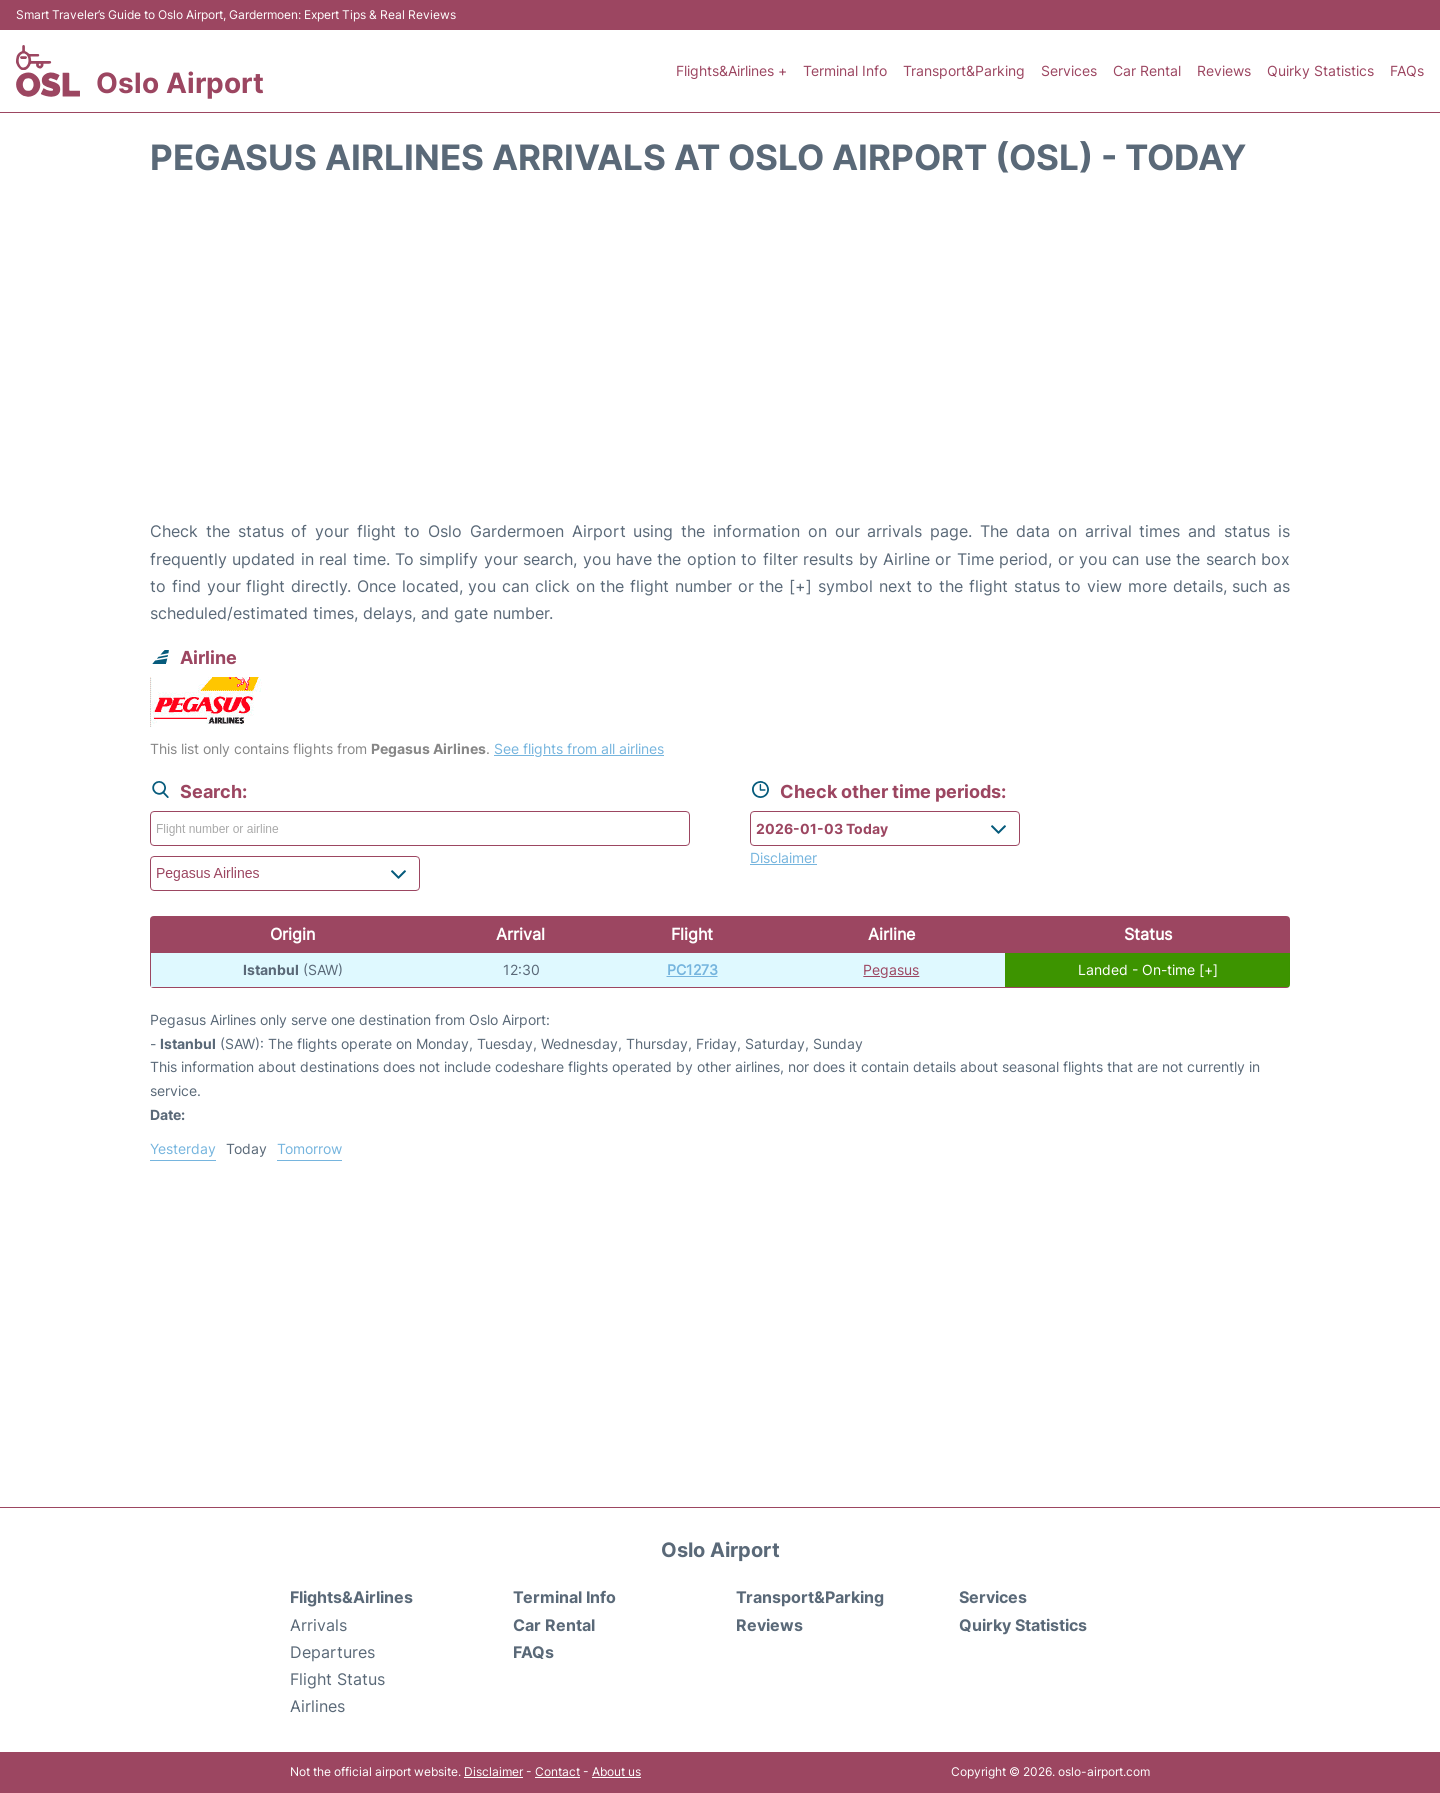 Image resolution: width=1440 pixels, height=1793 pixels. Describe the element at coordinates (332, 1652) in the screenshot. I see `Departures` at that location.